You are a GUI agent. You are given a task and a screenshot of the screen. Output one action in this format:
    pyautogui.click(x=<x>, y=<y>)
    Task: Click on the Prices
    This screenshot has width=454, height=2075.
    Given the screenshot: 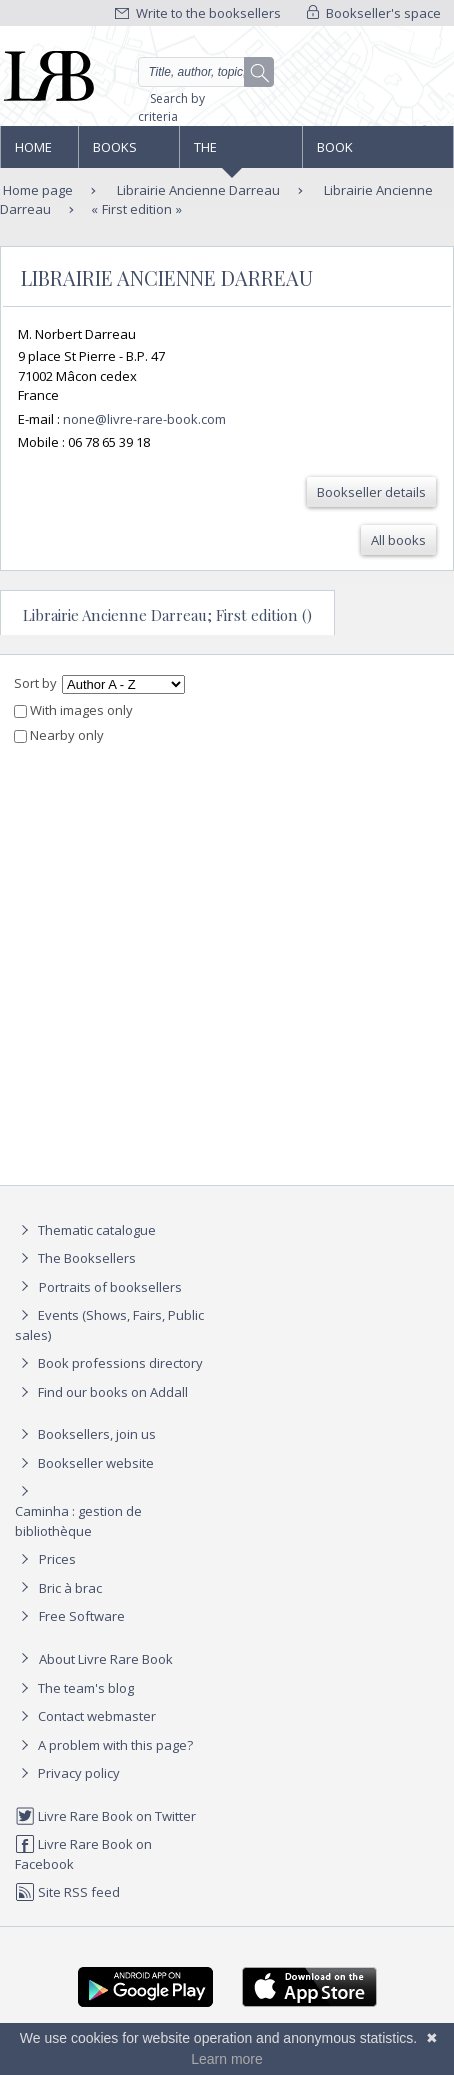 What is the action you would take?
    pyautogui.click(x=57, y=1559)
    